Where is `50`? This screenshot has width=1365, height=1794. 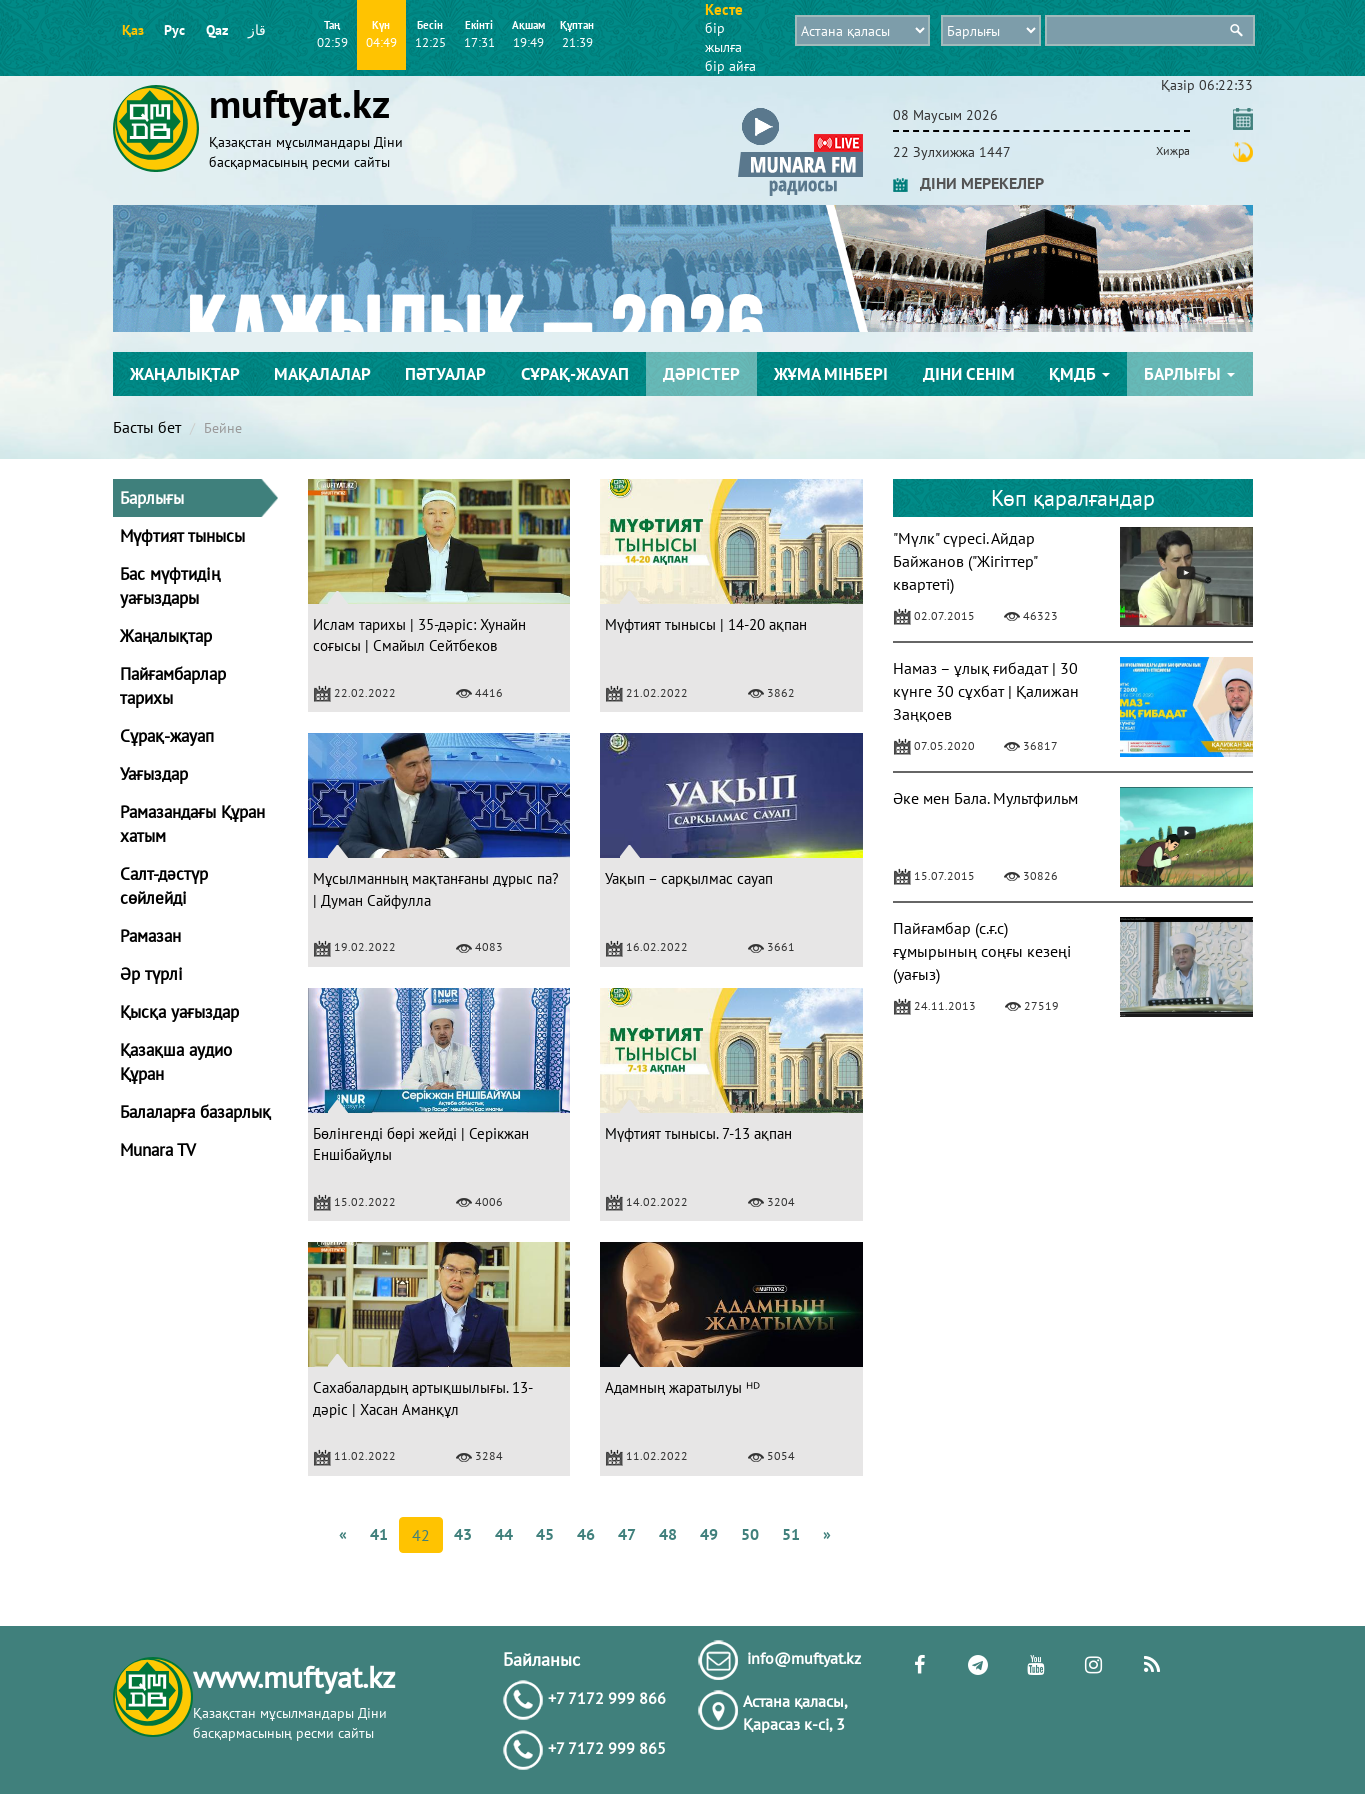
50 is located at coordinates (750, 1534).